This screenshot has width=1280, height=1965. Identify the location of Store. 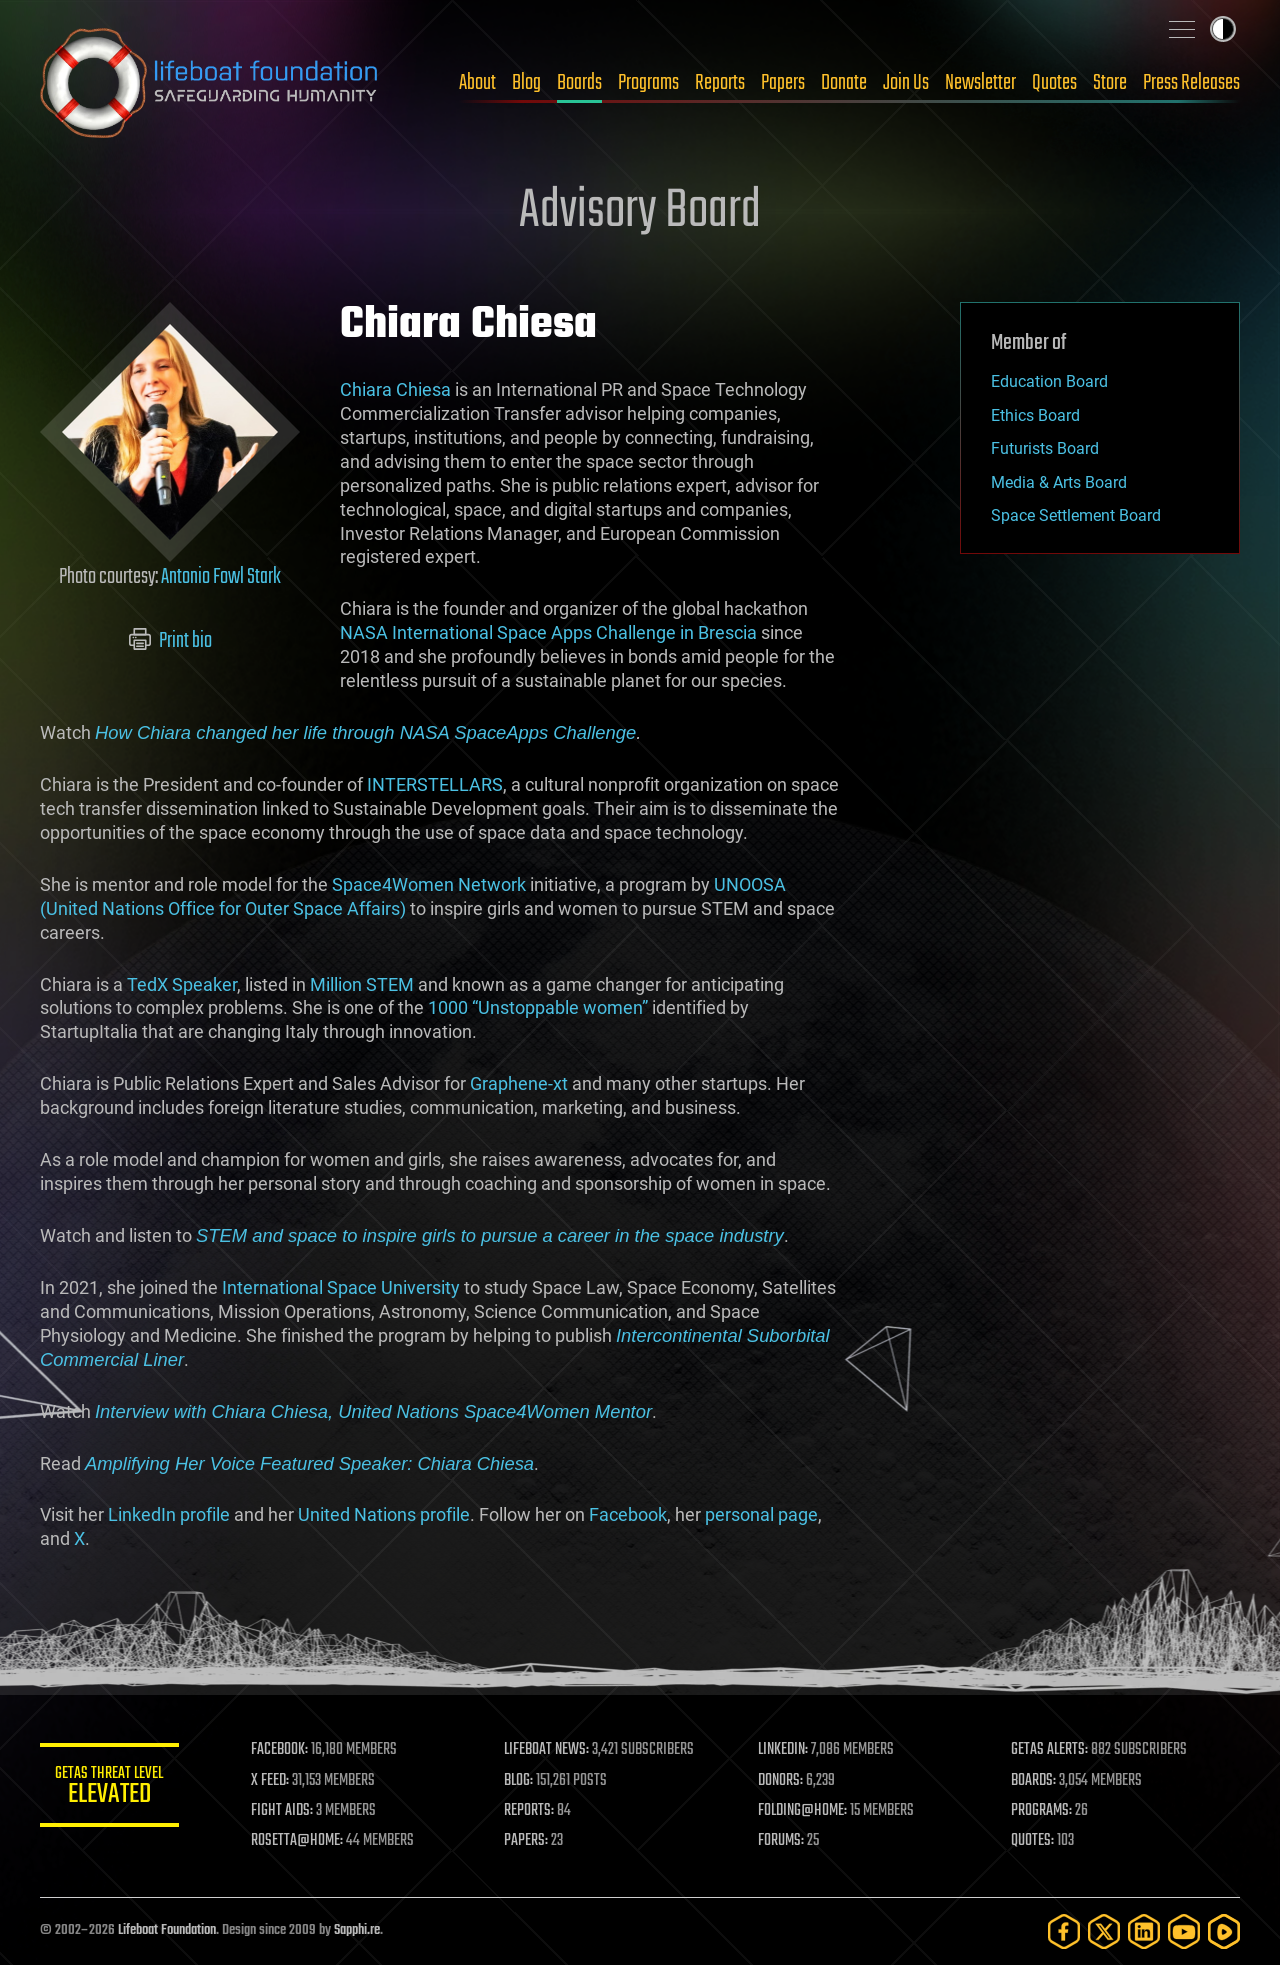
(1110, 83).